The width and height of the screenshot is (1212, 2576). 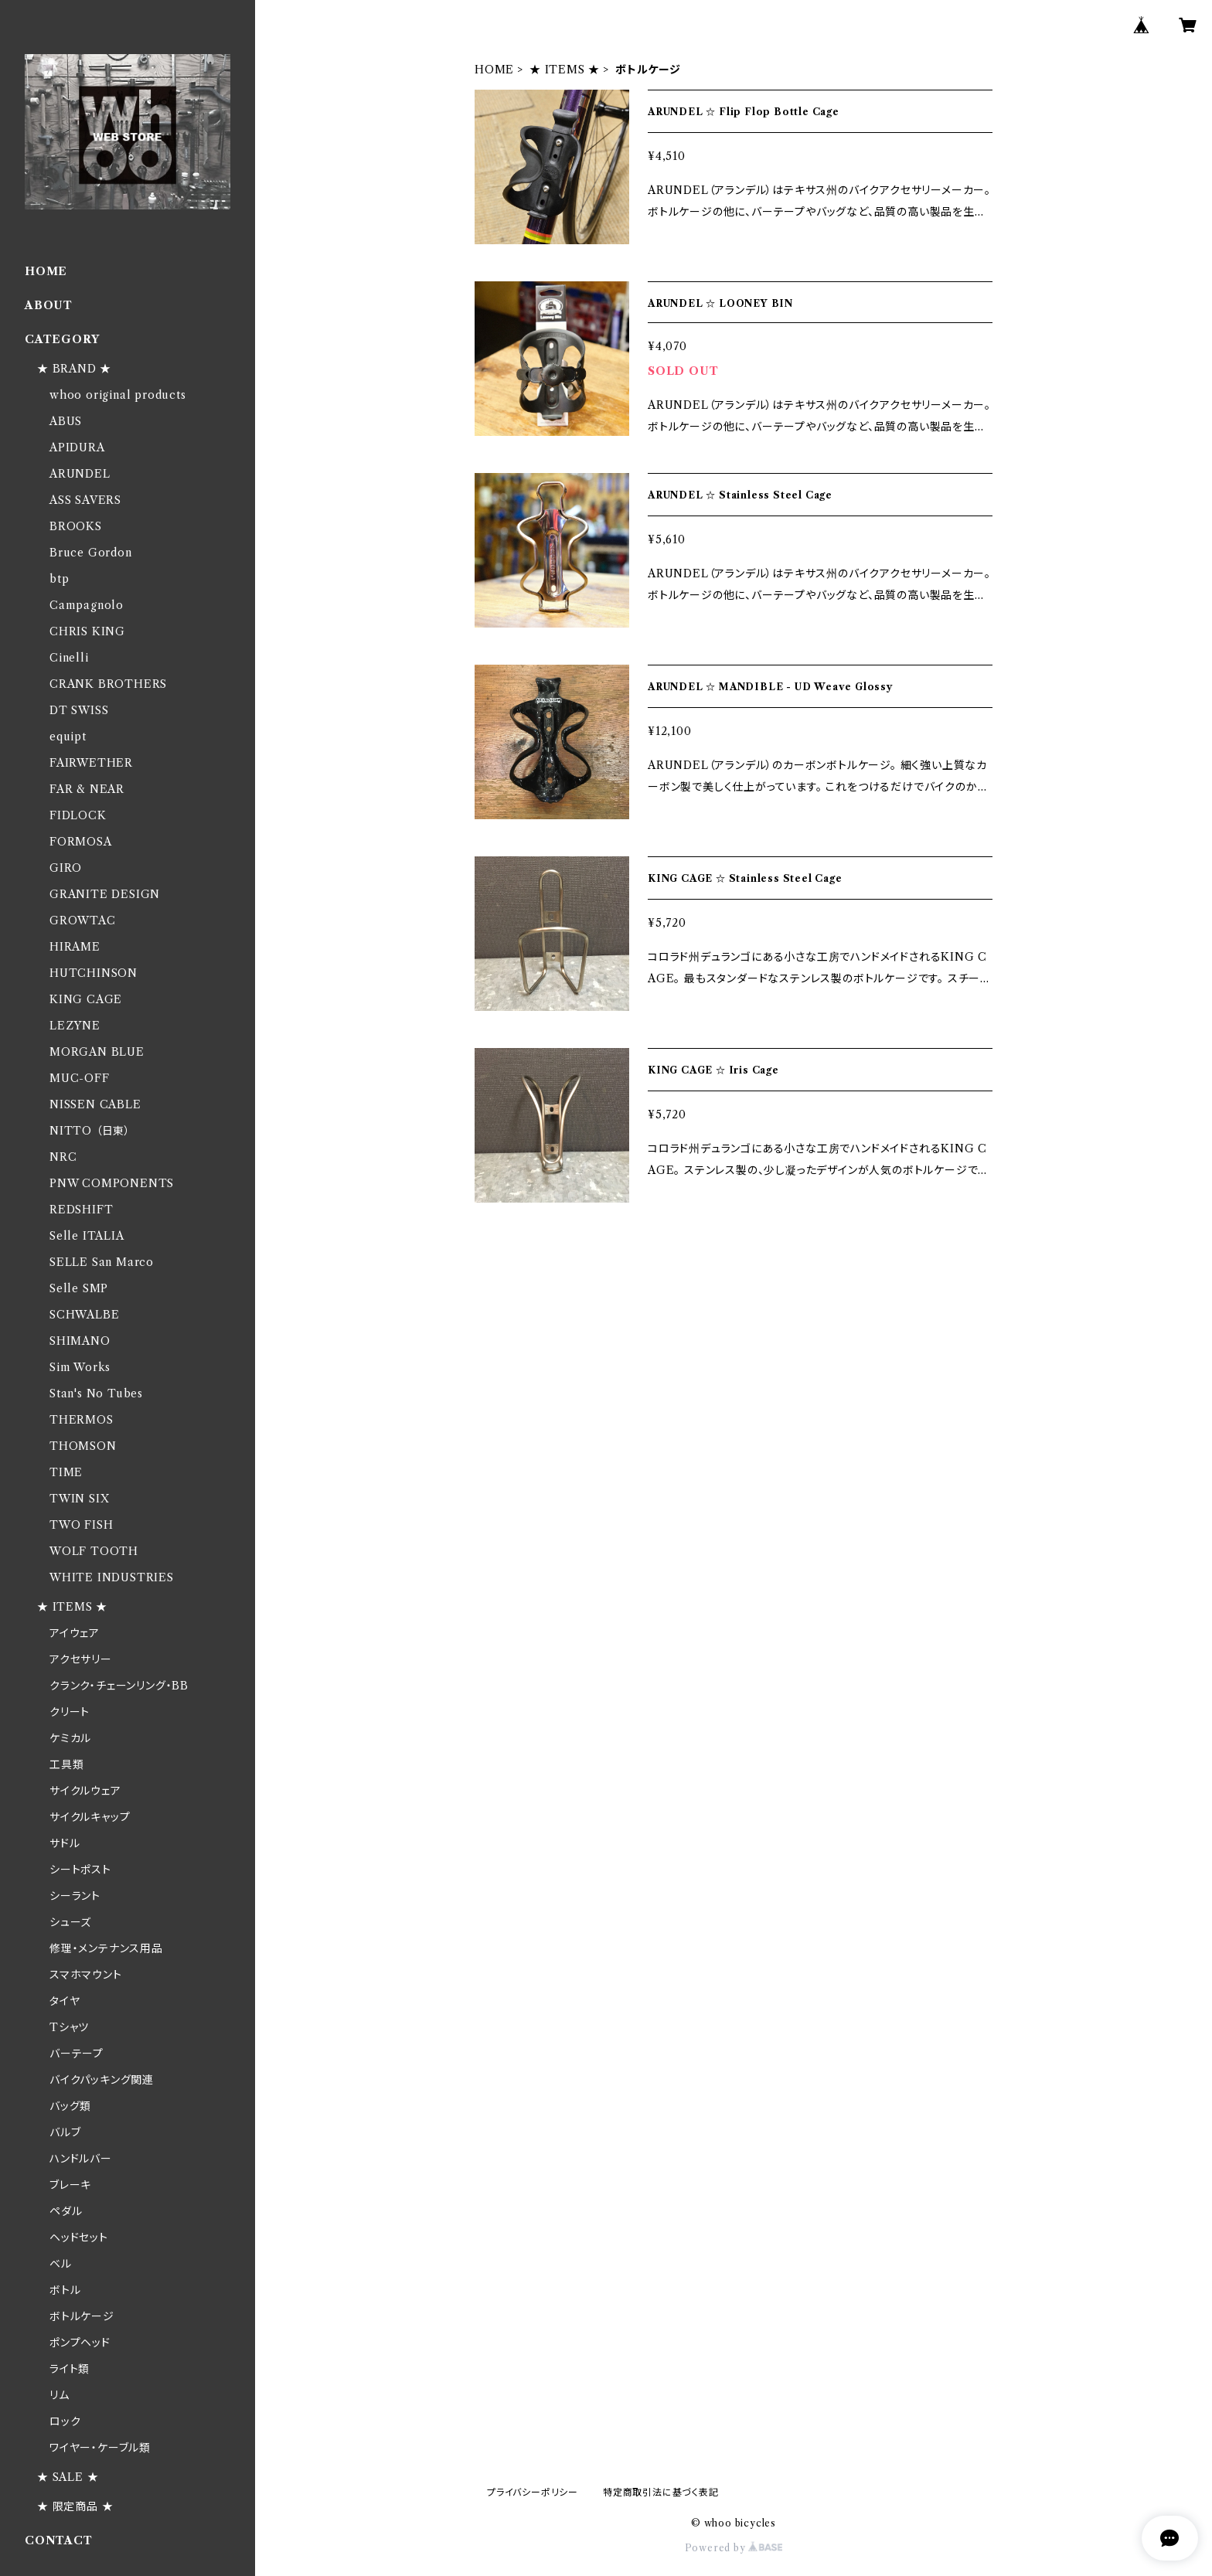 I want to click on バッグ類, so click(x=70, y=2106).